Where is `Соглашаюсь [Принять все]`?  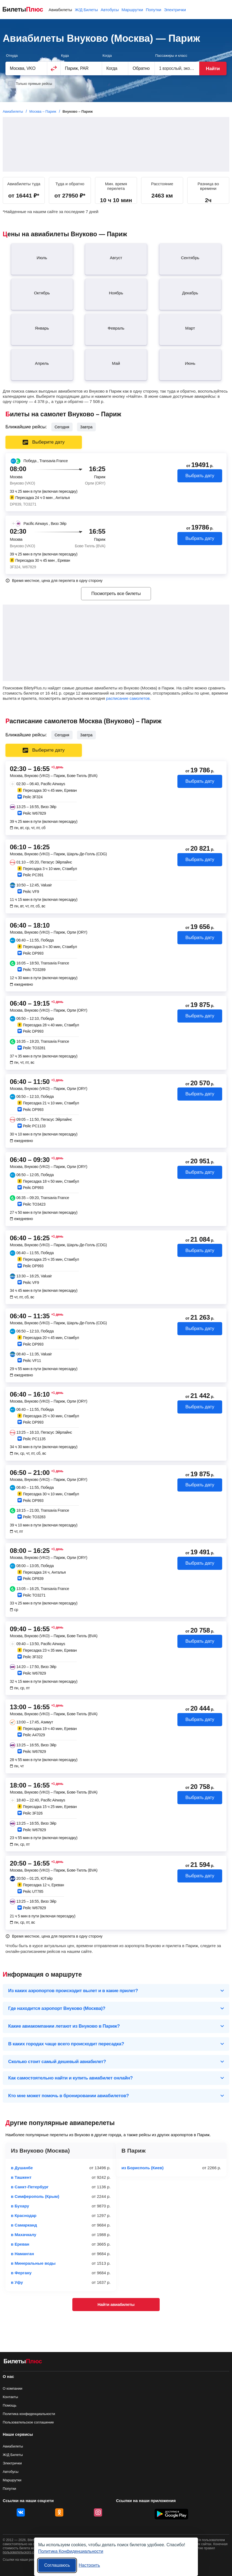
Соглашаюсь [Принять все] is located at coordinates (57, 2565).